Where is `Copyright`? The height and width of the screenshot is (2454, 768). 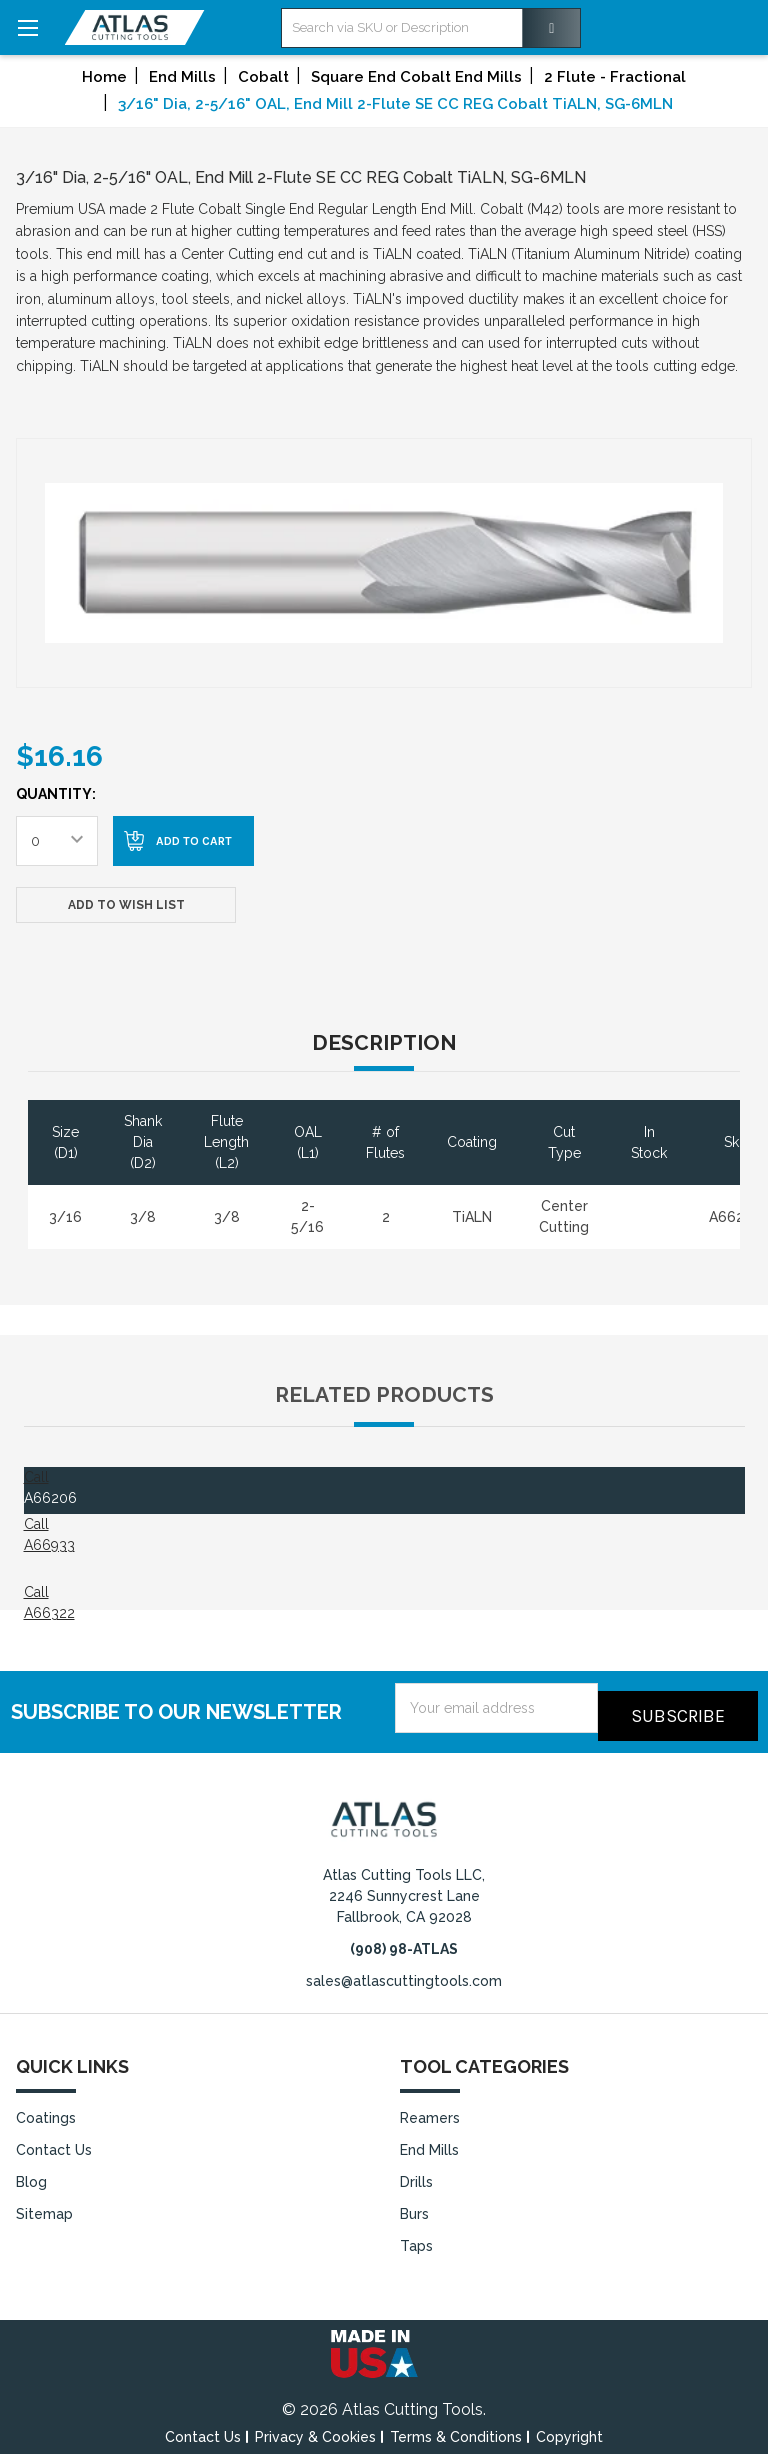 Copyright is located at coordinates (569, 2428).